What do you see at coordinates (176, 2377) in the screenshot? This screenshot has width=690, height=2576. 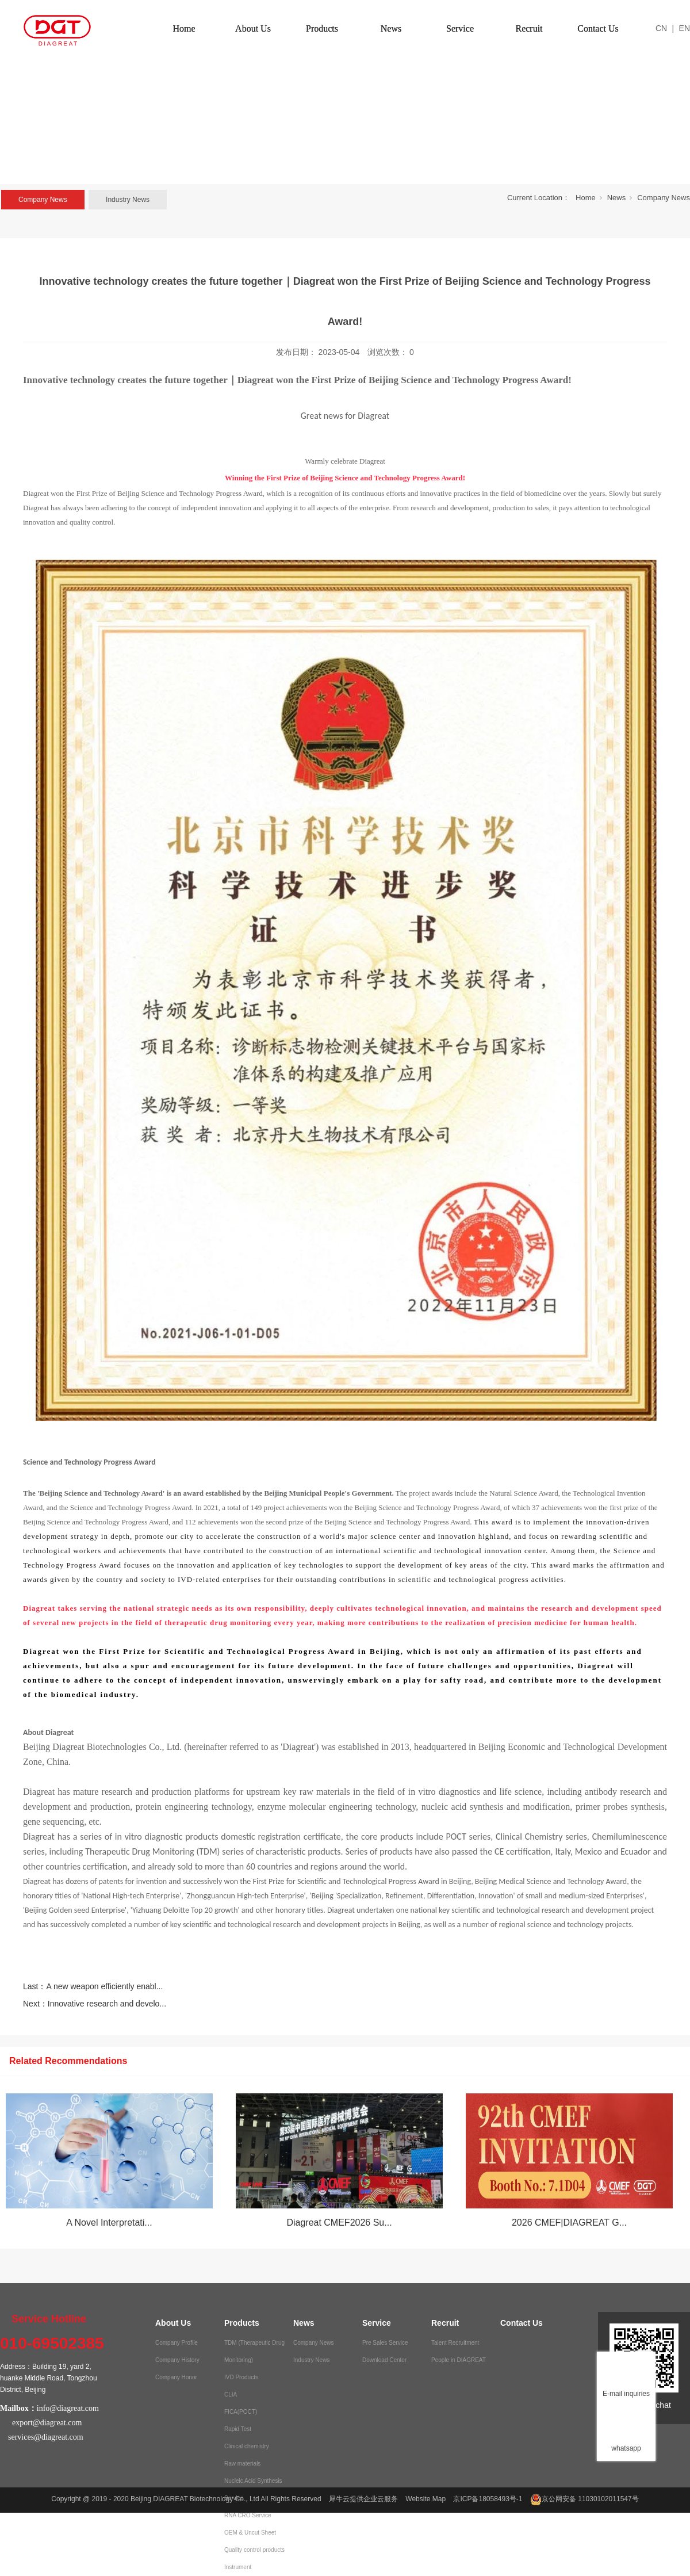 I see `Company Honor` at bounding box center [176, 2377].